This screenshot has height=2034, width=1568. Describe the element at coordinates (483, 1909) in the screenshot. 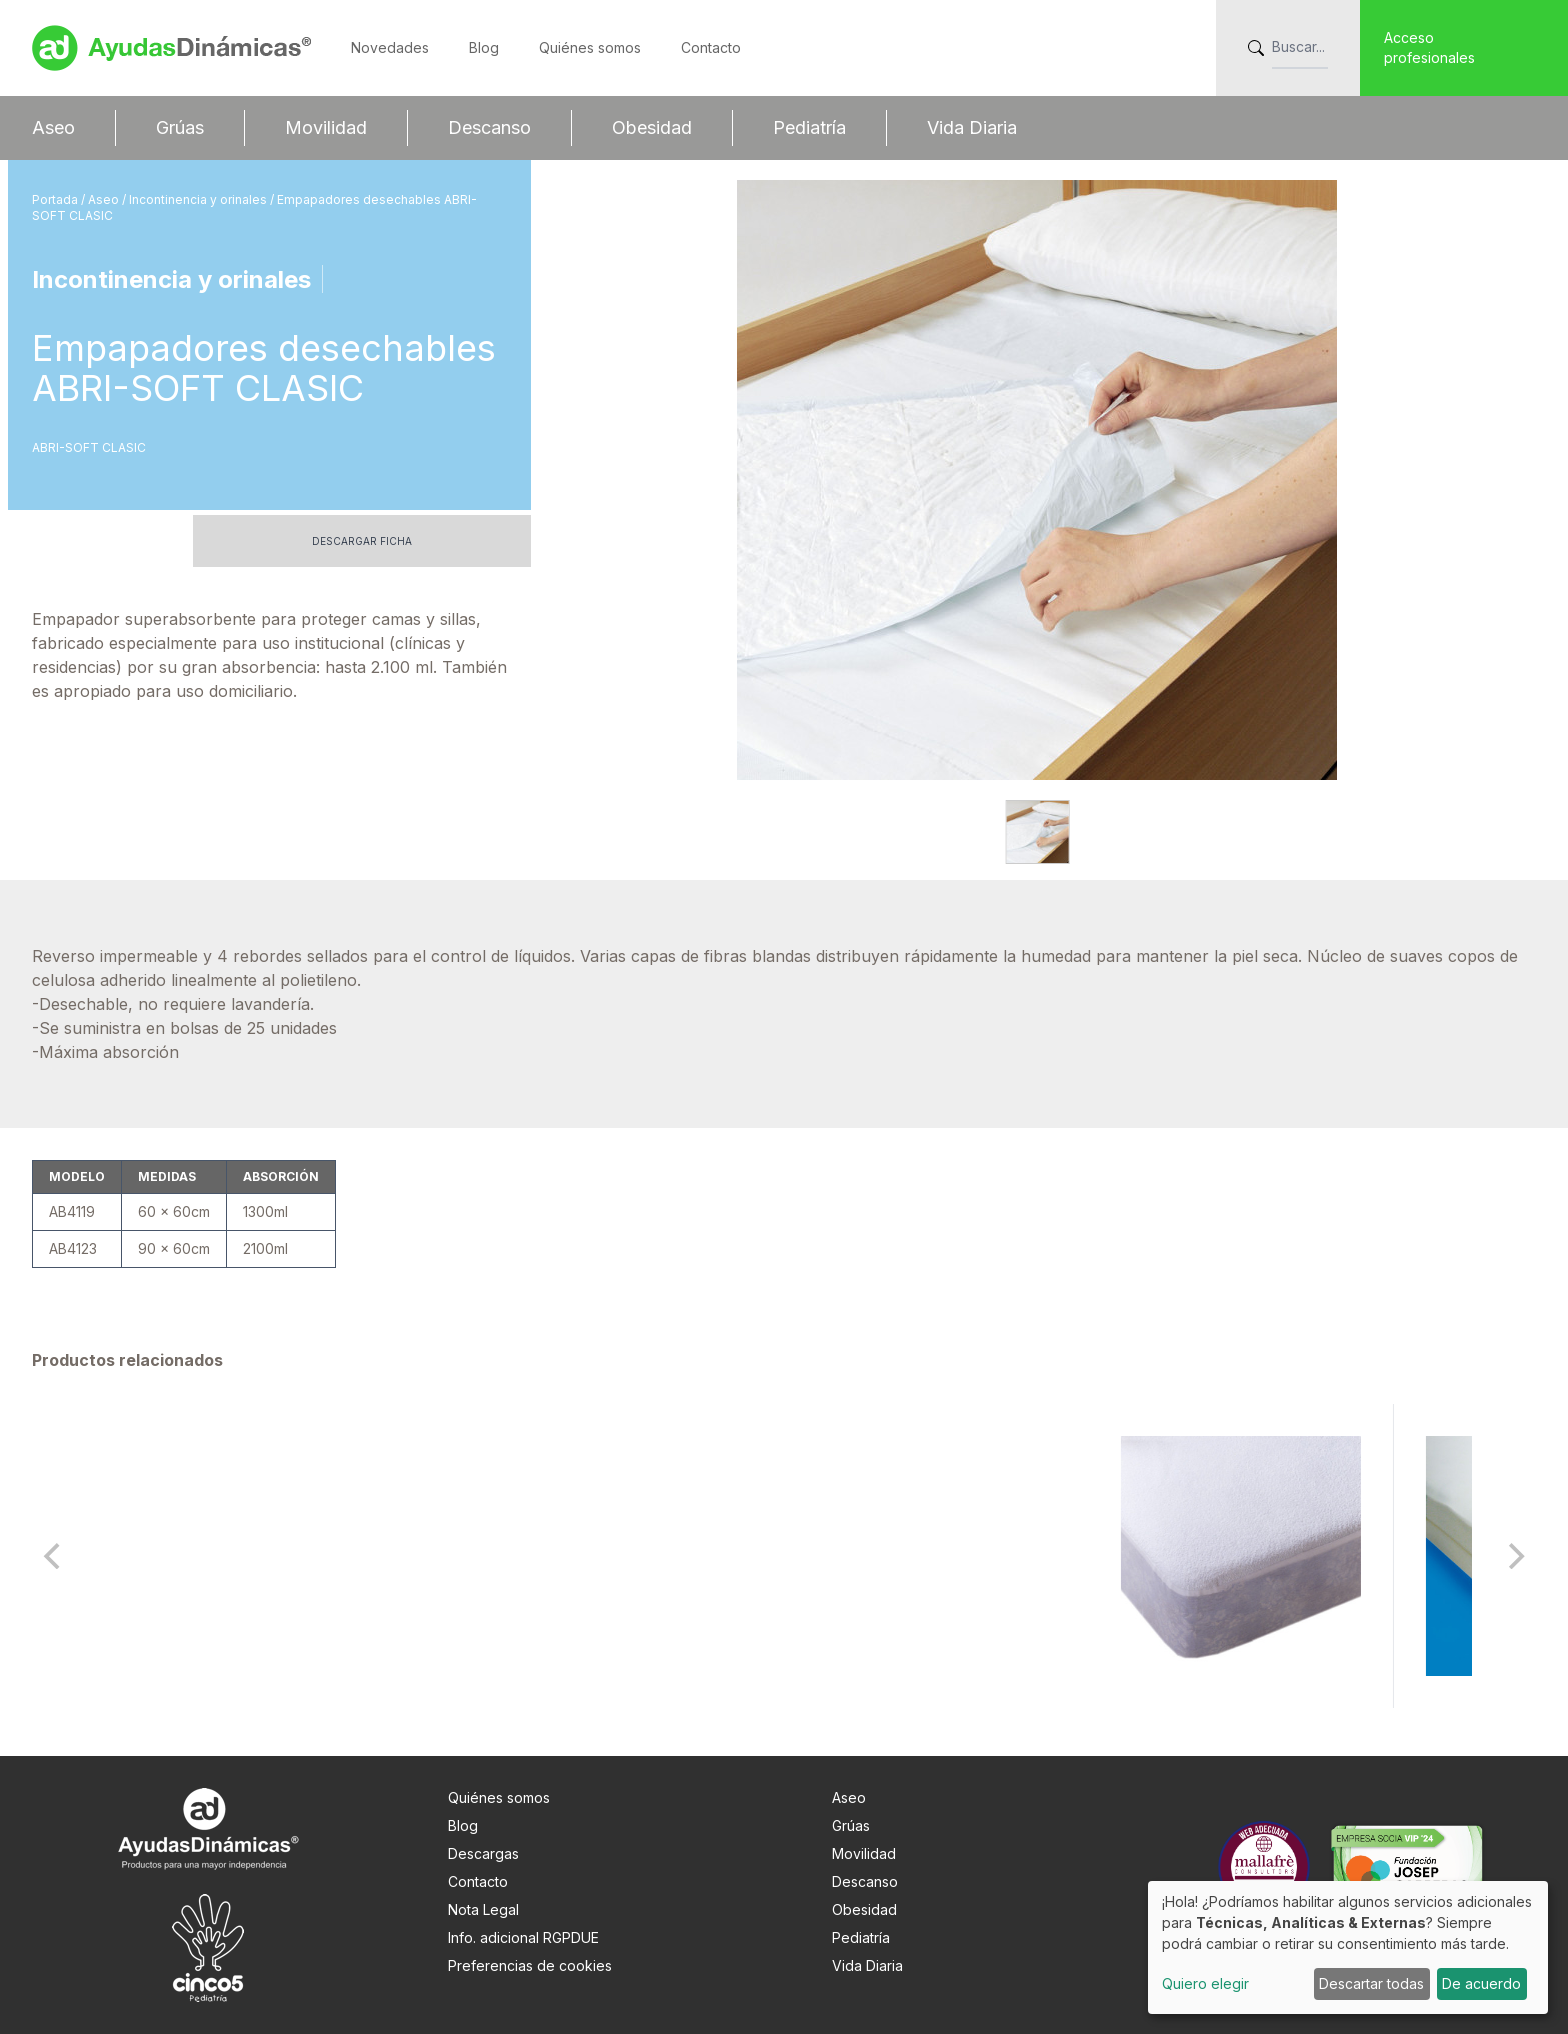

I see `Nota Legal` at that location.